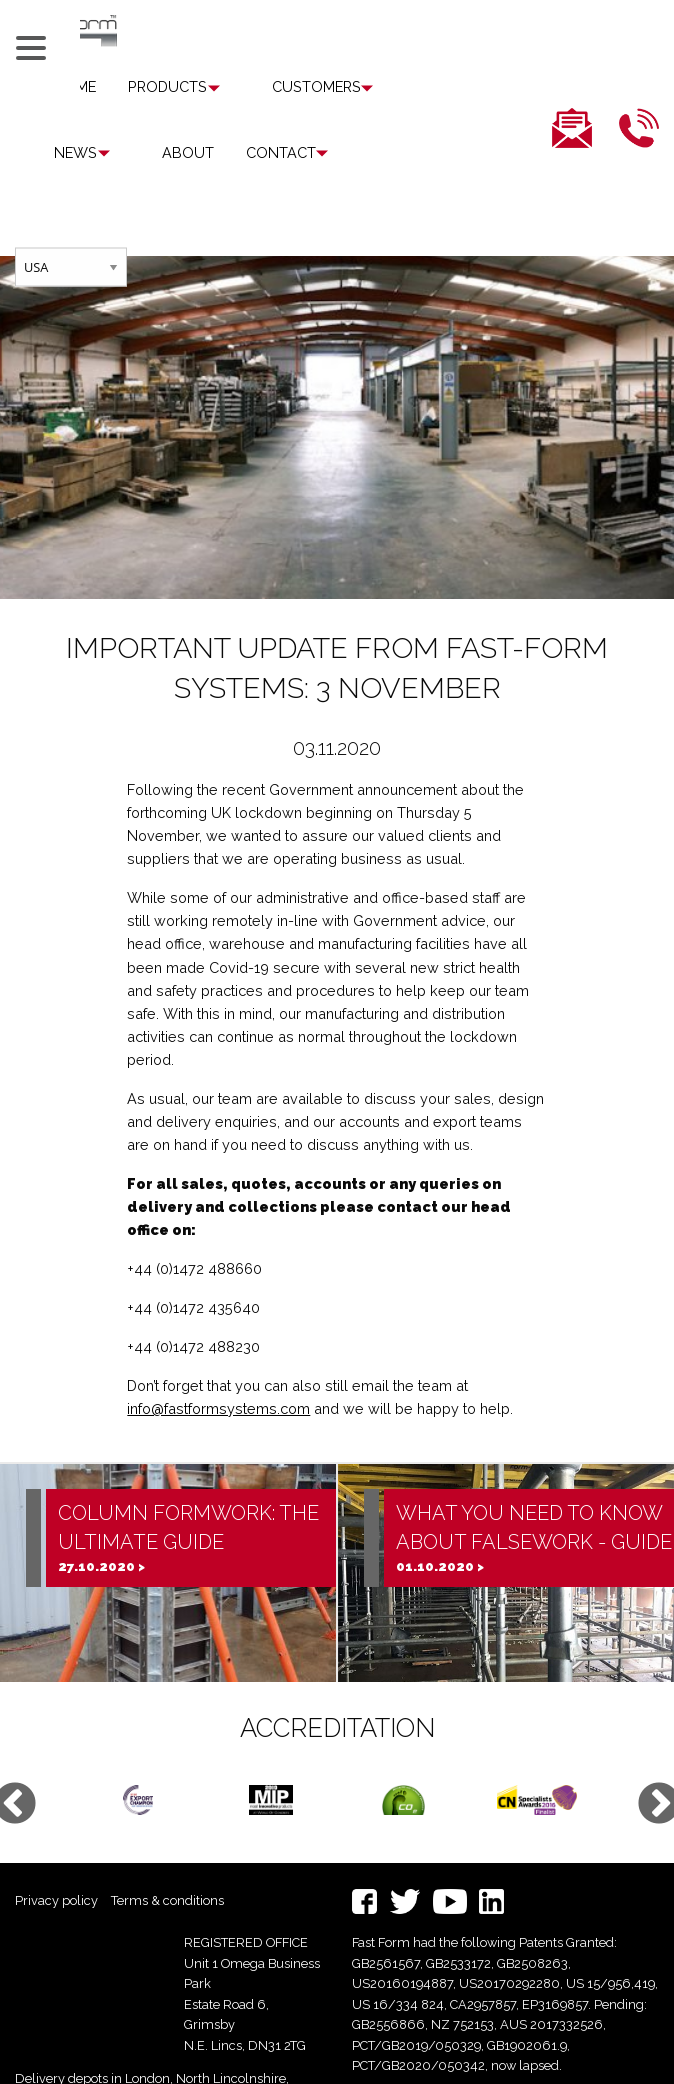 The image size is (674, 2084). I want to click on News, so click(397, 87).